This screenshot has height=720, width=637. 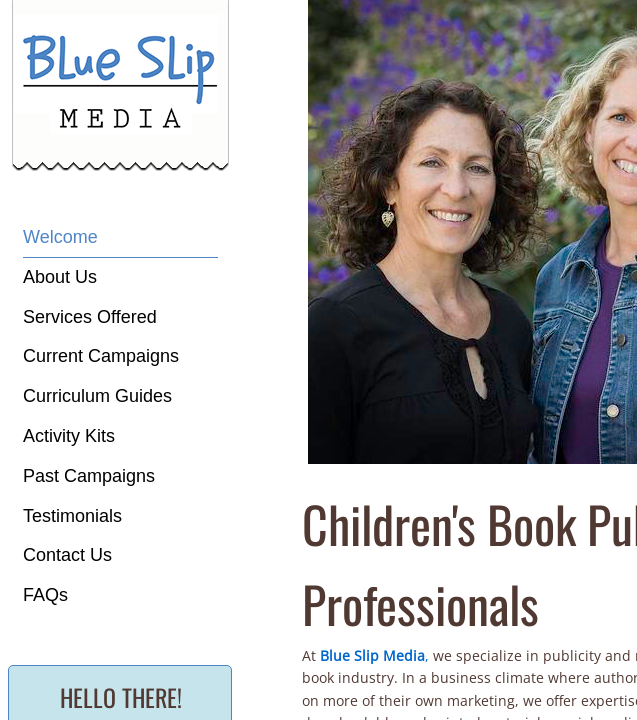 What do you see at coordinates (89, 476) in the screenshot?
I see `Past Campaigns` at bounding box center [89, 476].